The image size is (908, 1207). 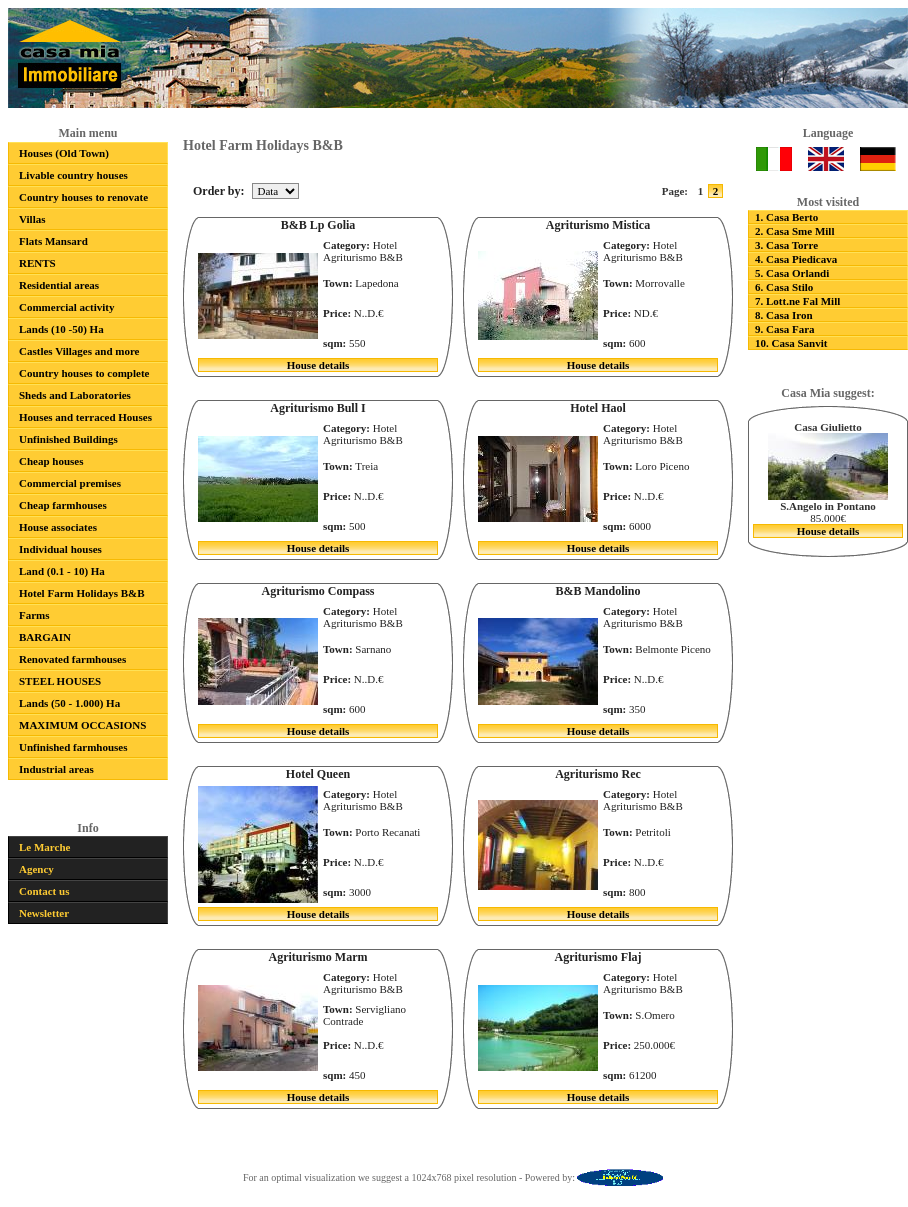 I want to click on House details, so click(x=318, y=365).